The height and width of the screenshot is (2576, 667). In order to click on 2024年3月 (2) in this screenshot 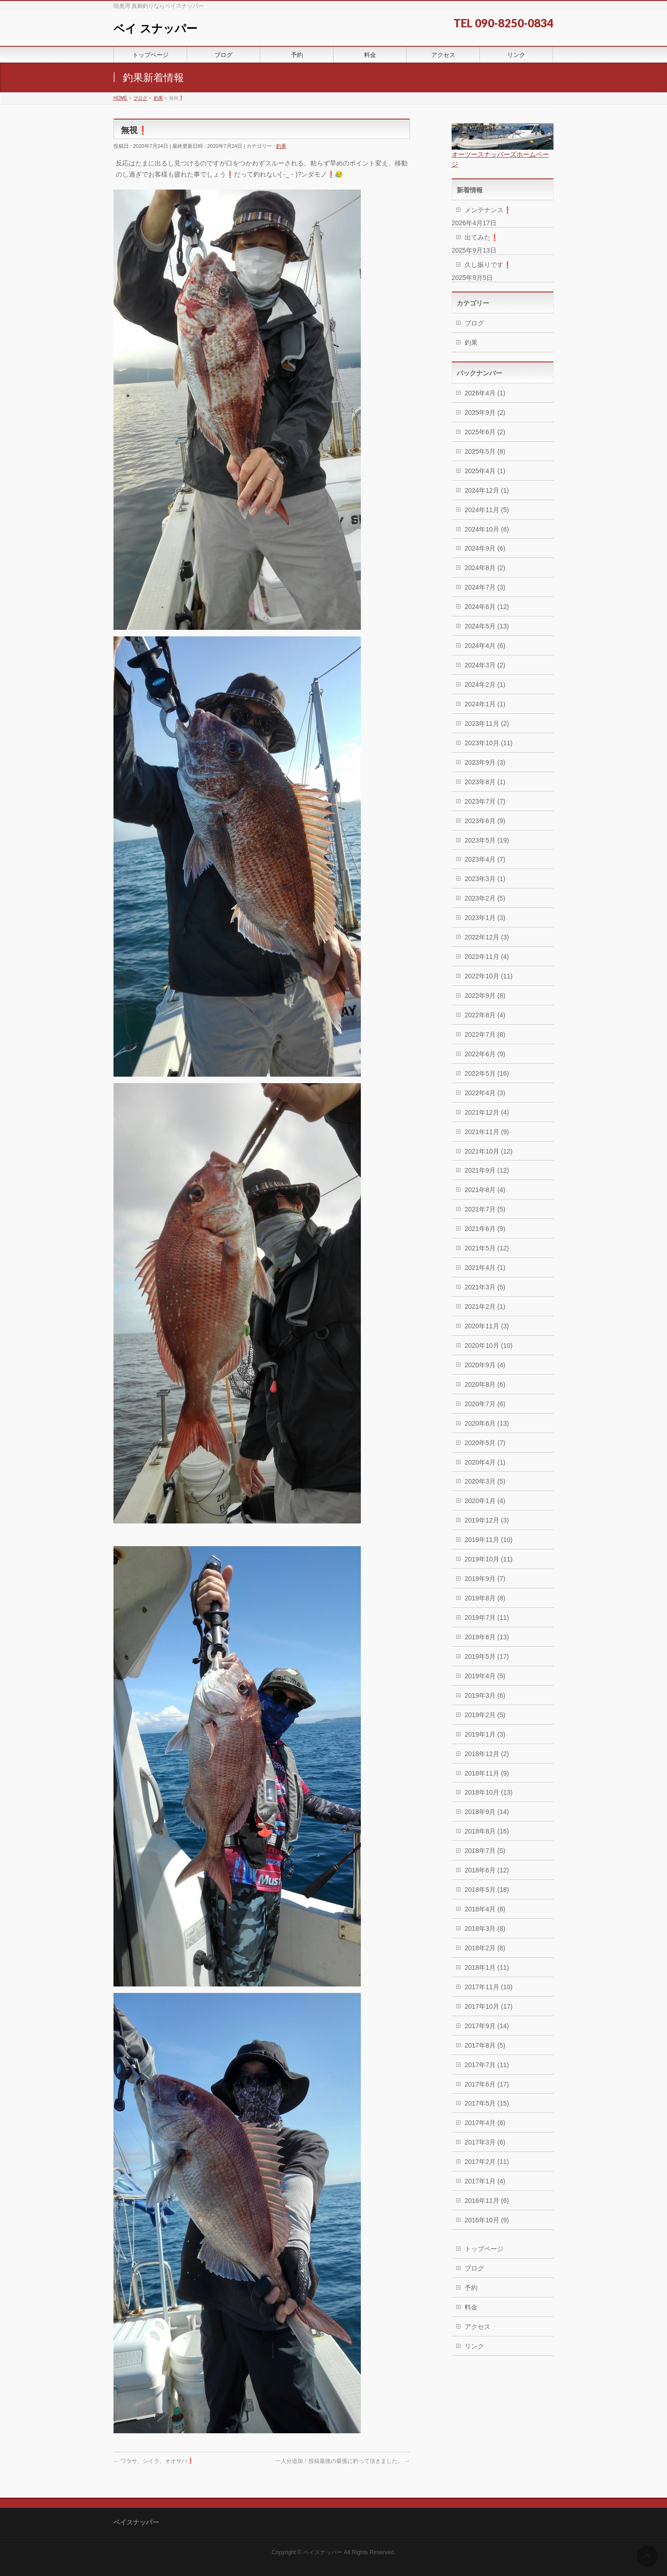, I will do `click(485, 665)`.